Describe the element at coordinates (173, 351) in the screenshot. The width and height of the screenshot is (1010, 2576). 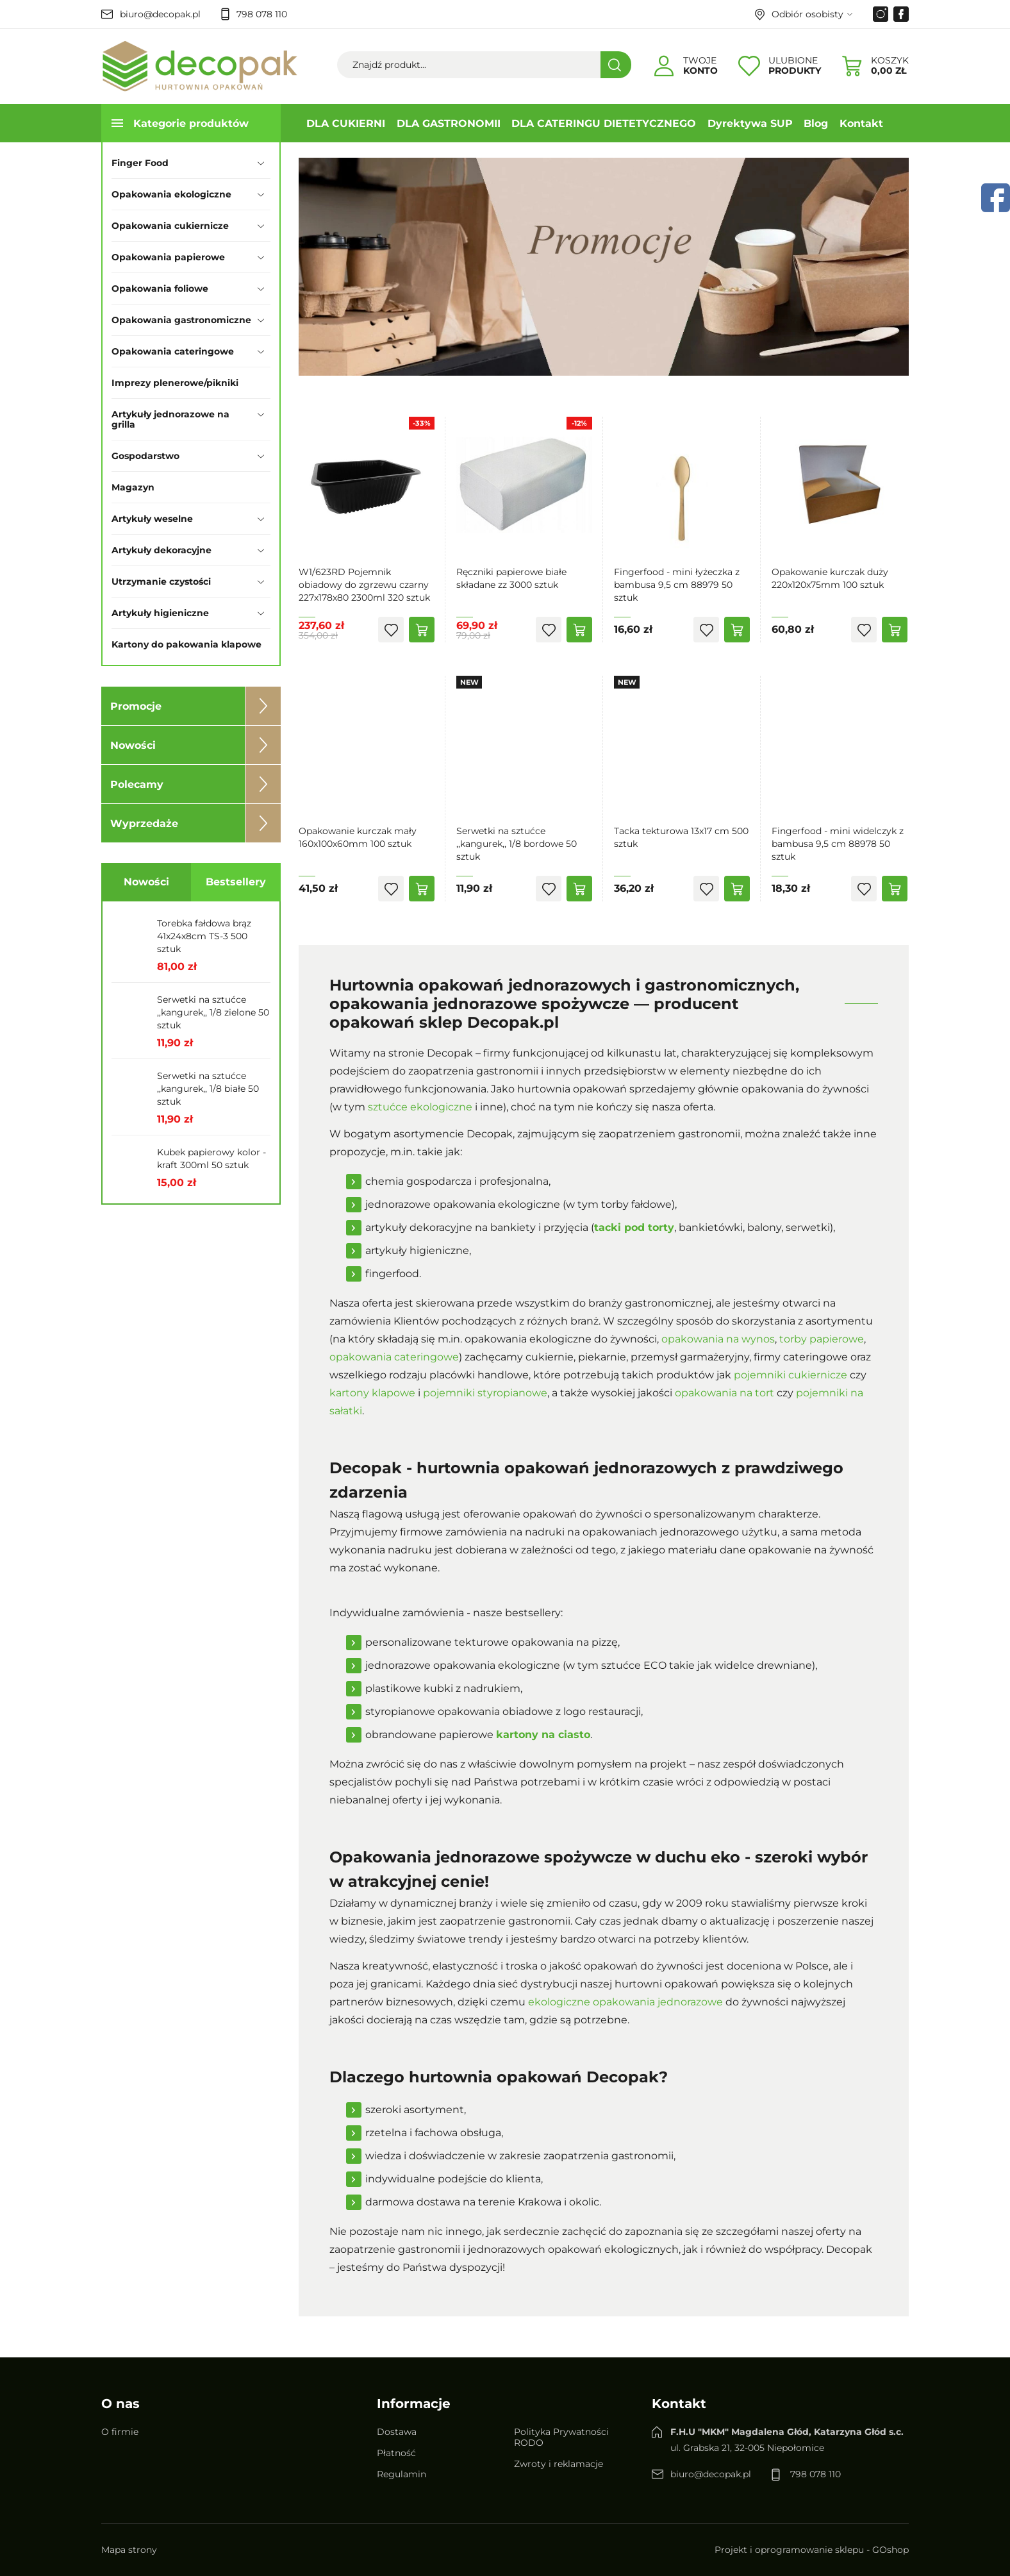
I see `Opakowania cateringowe` at that location.